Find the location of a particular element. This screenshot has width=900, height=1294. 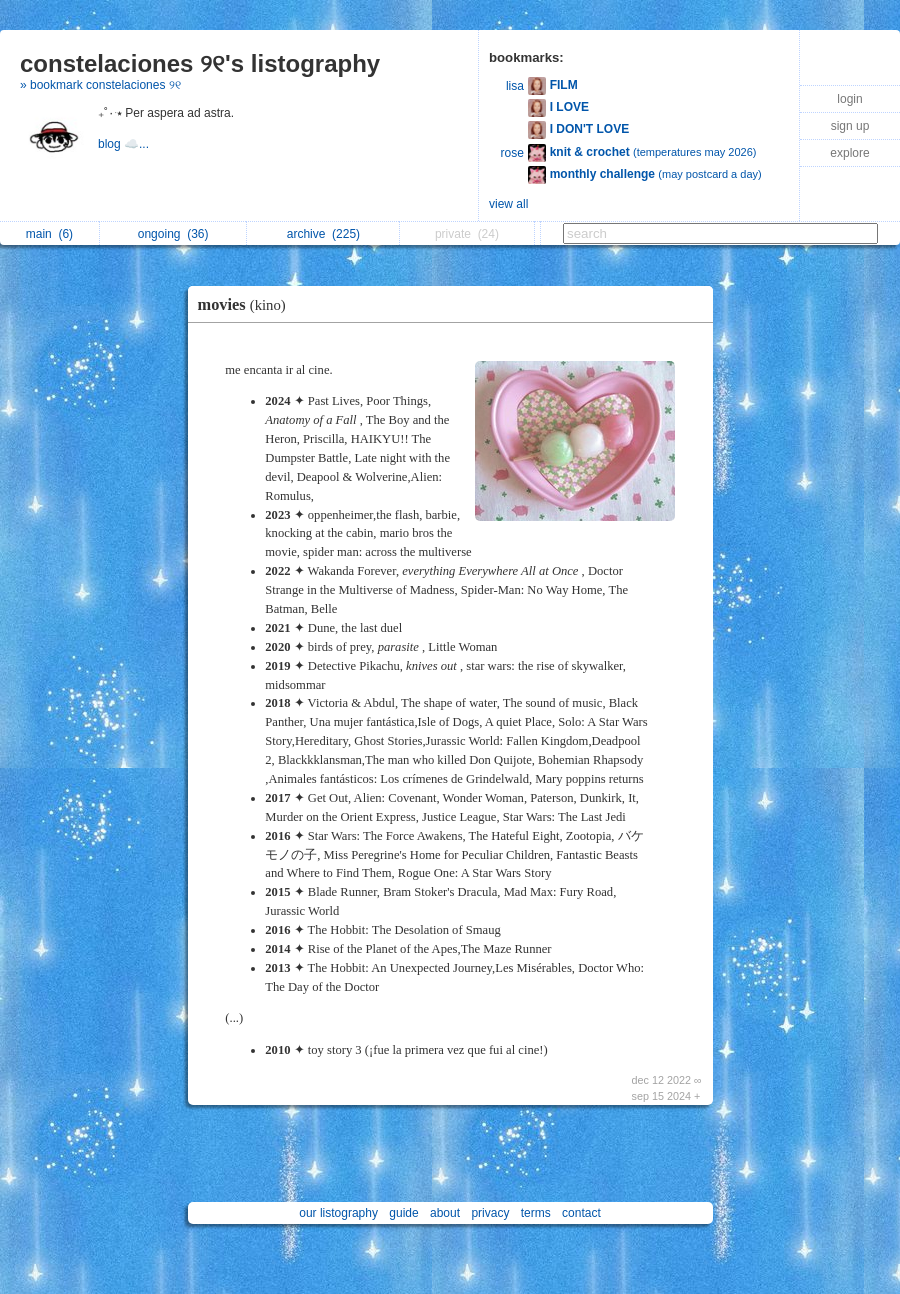

guide is located at coordinates (403, 1213).